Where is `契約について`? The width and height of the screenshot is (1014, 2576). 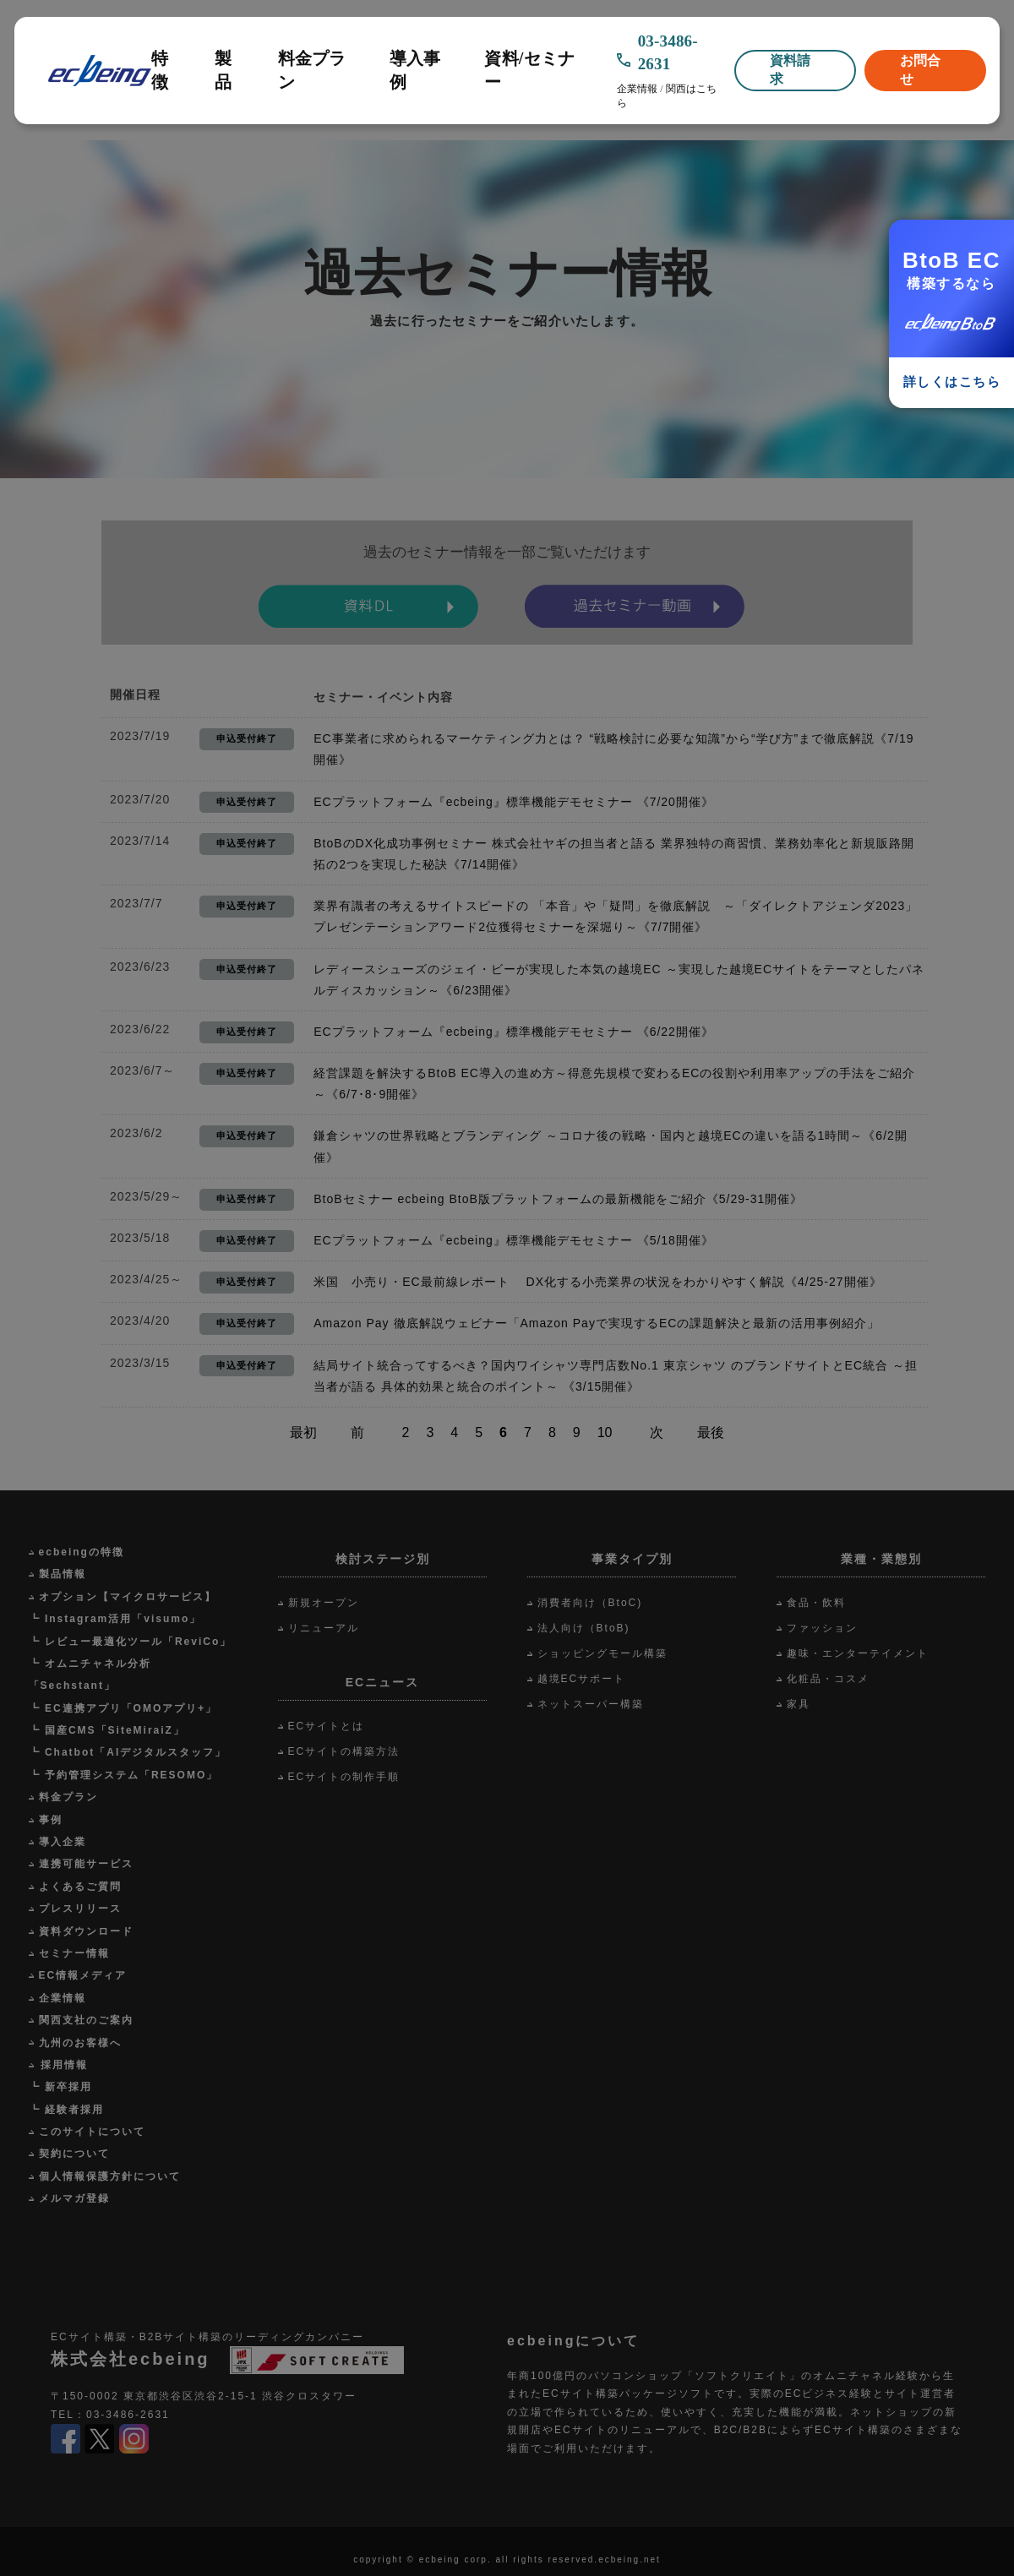
契約について is located at coordinates (74, 2153).